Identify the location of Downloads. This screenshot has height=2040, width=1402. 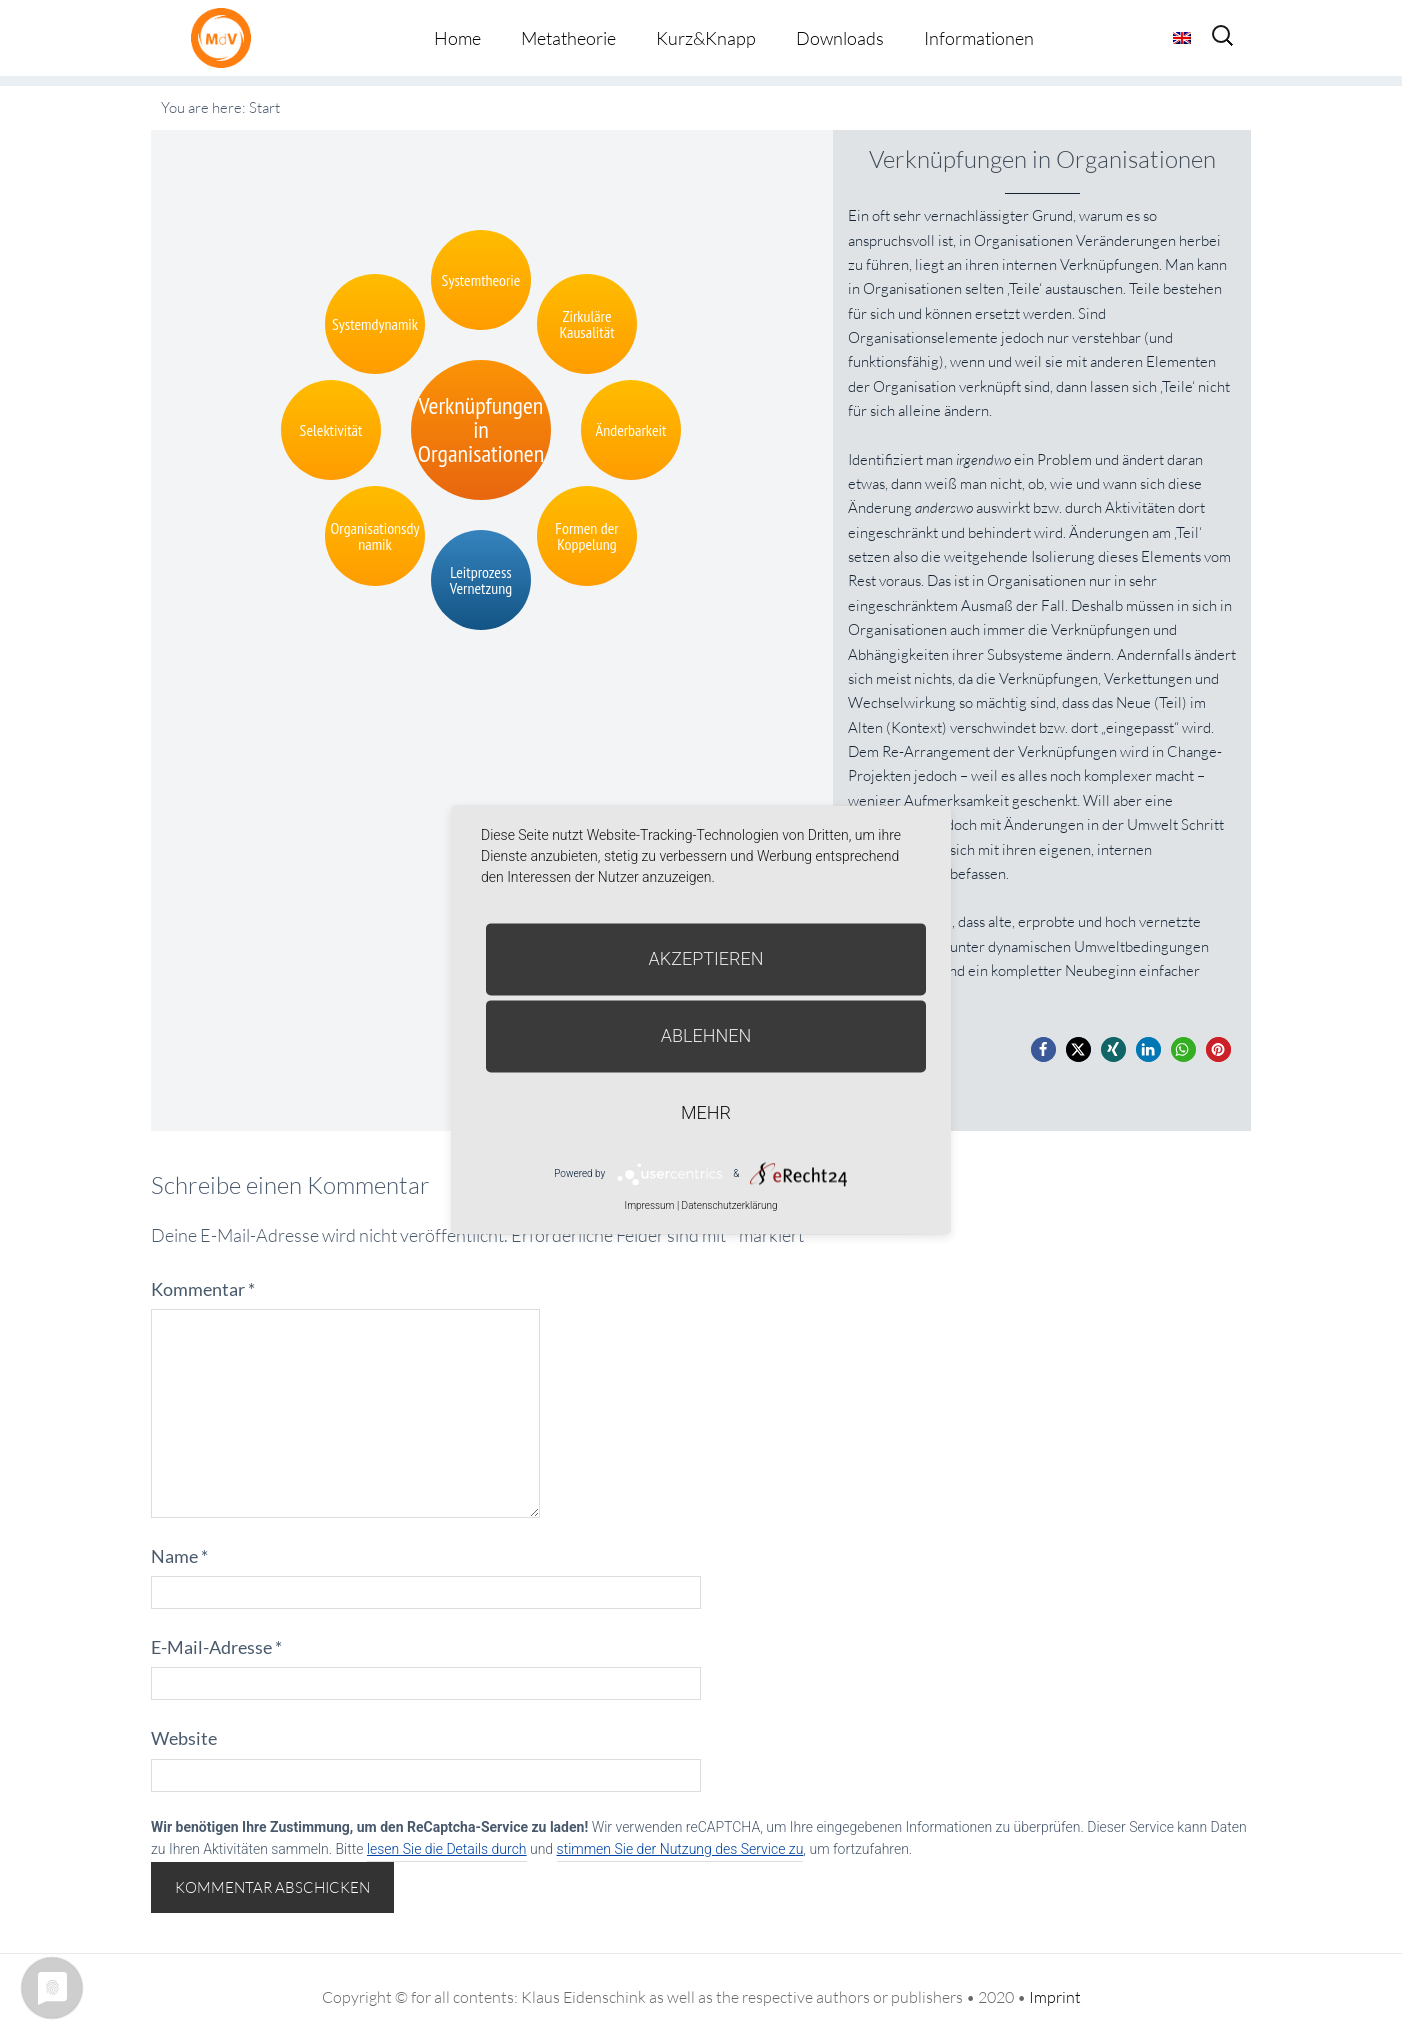
(840, 38).